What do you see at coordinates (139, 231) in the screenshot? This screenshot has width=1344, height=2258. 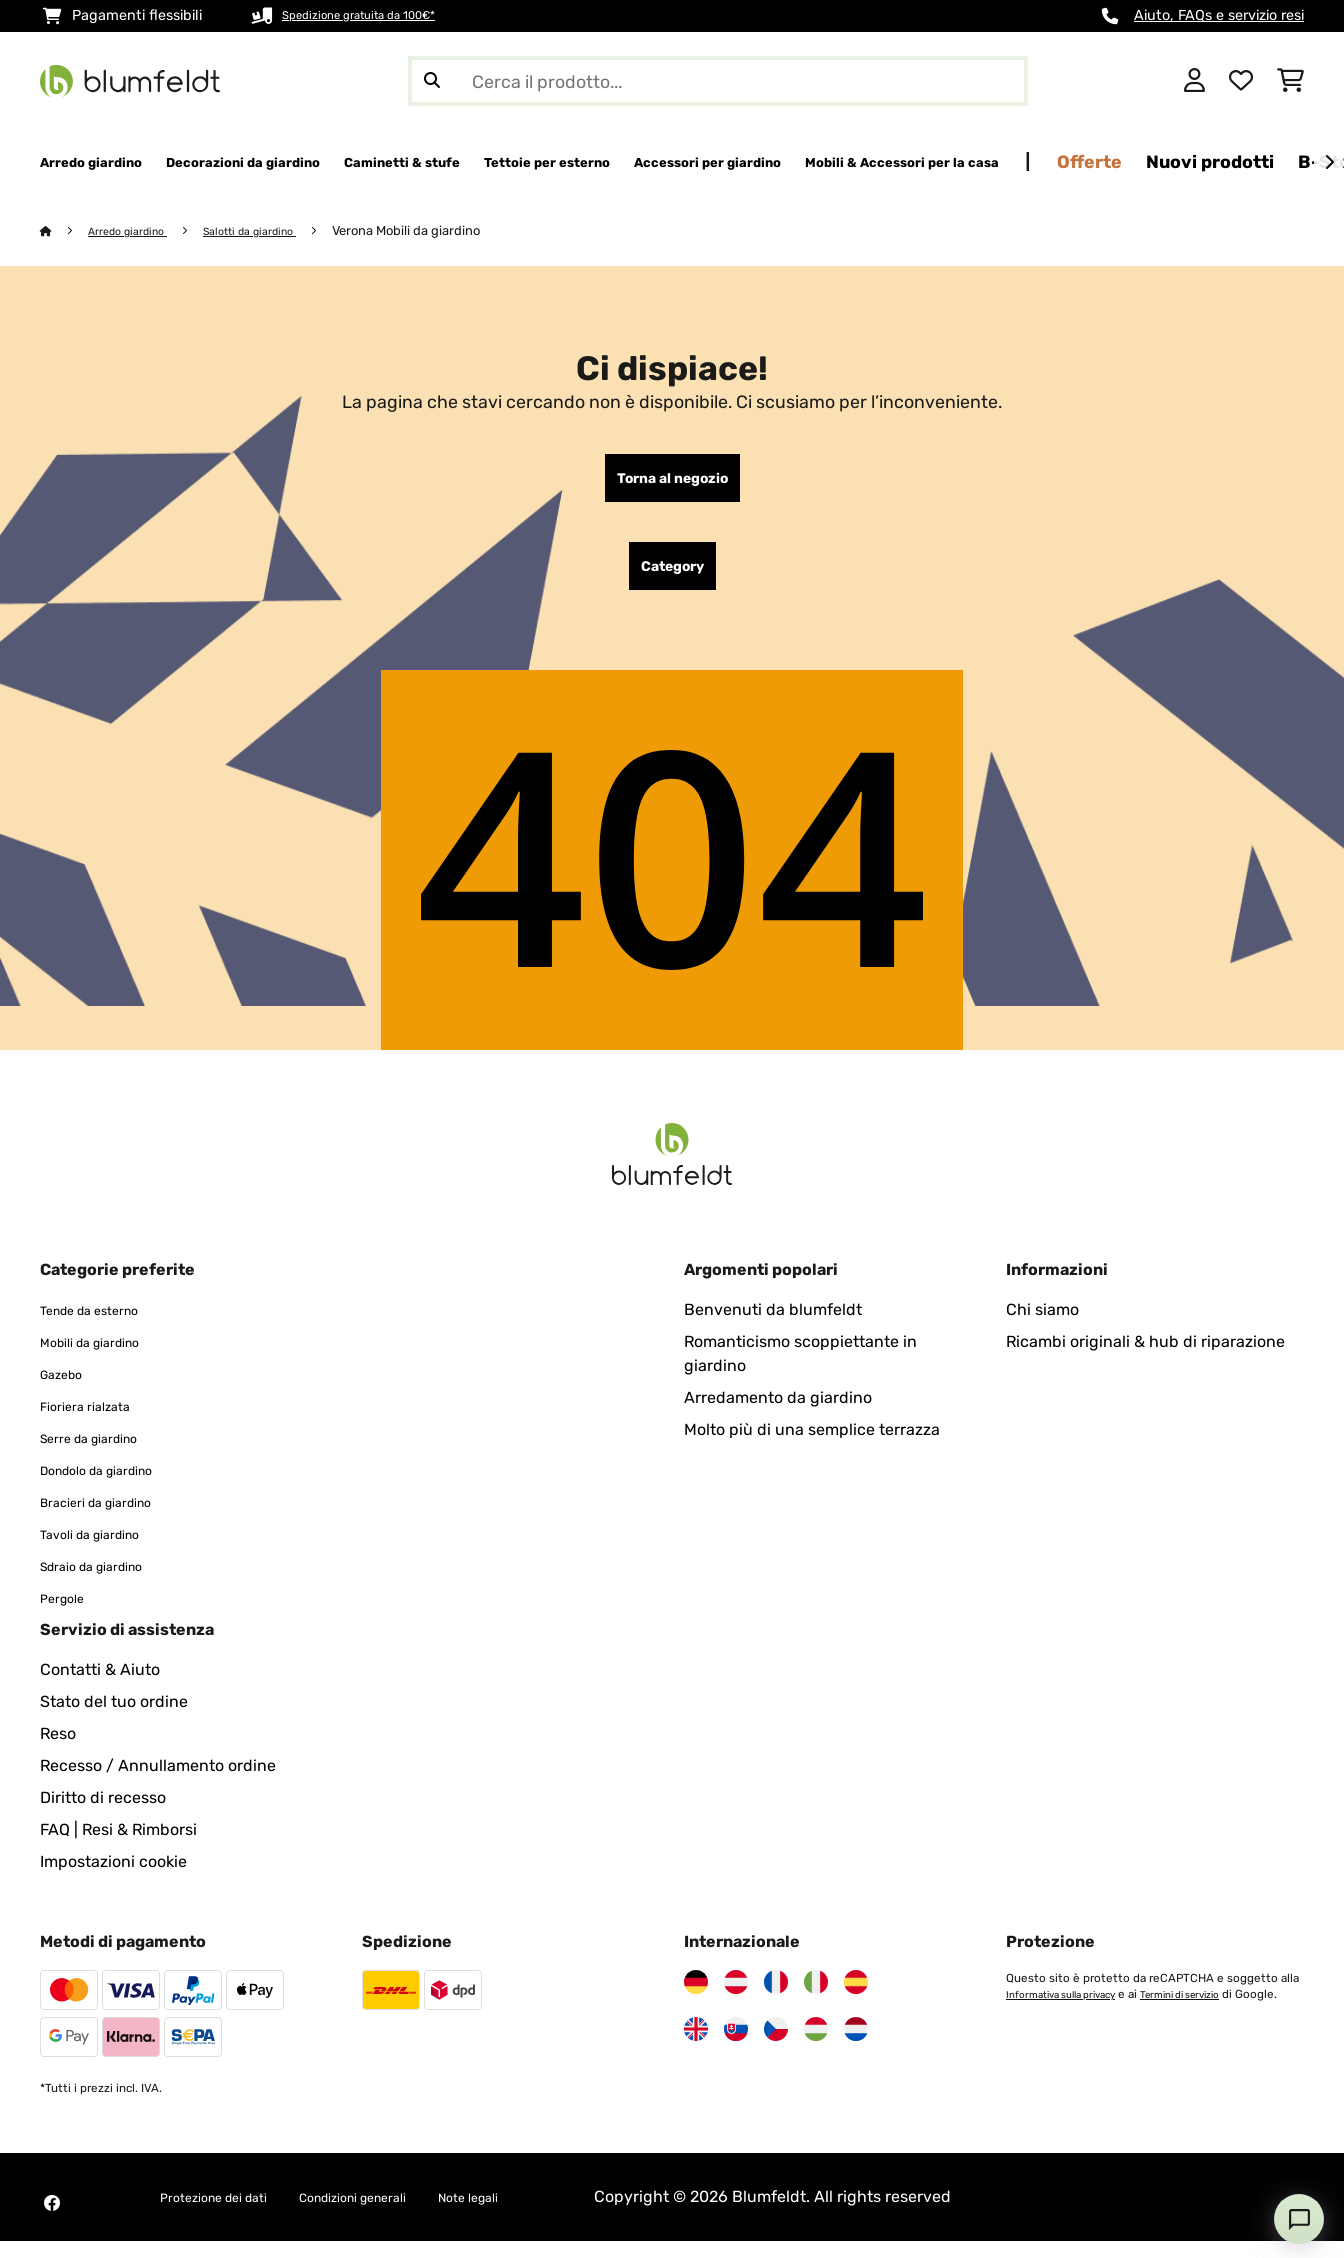 I see `Arredo giardino` at bounding box center [139, 231].